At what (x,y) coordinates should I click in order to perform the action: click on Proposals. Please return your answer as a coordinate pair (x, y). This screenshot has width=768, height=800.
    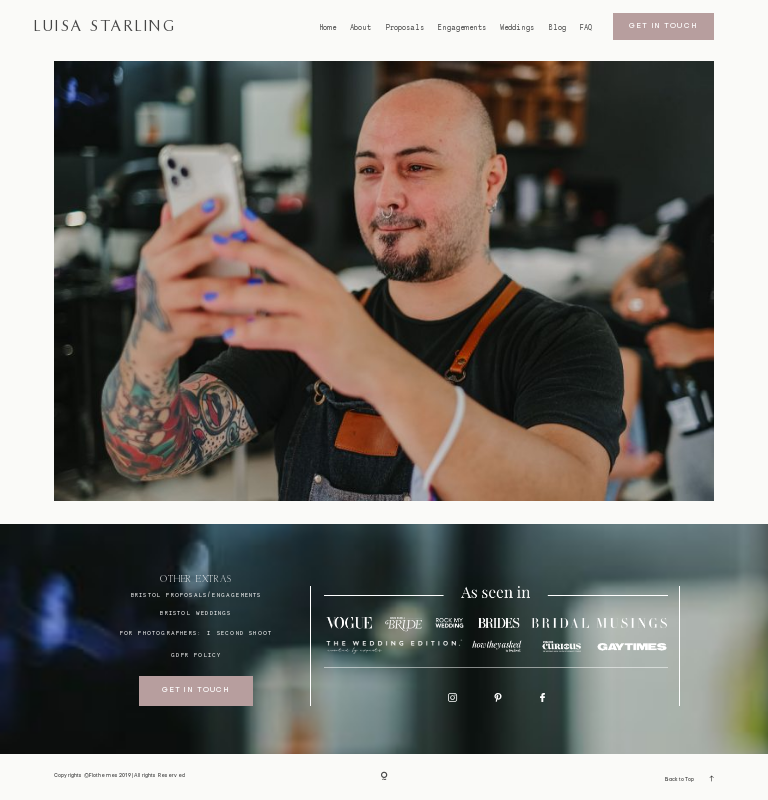
    Looking at the image, I should click on (405, 28).